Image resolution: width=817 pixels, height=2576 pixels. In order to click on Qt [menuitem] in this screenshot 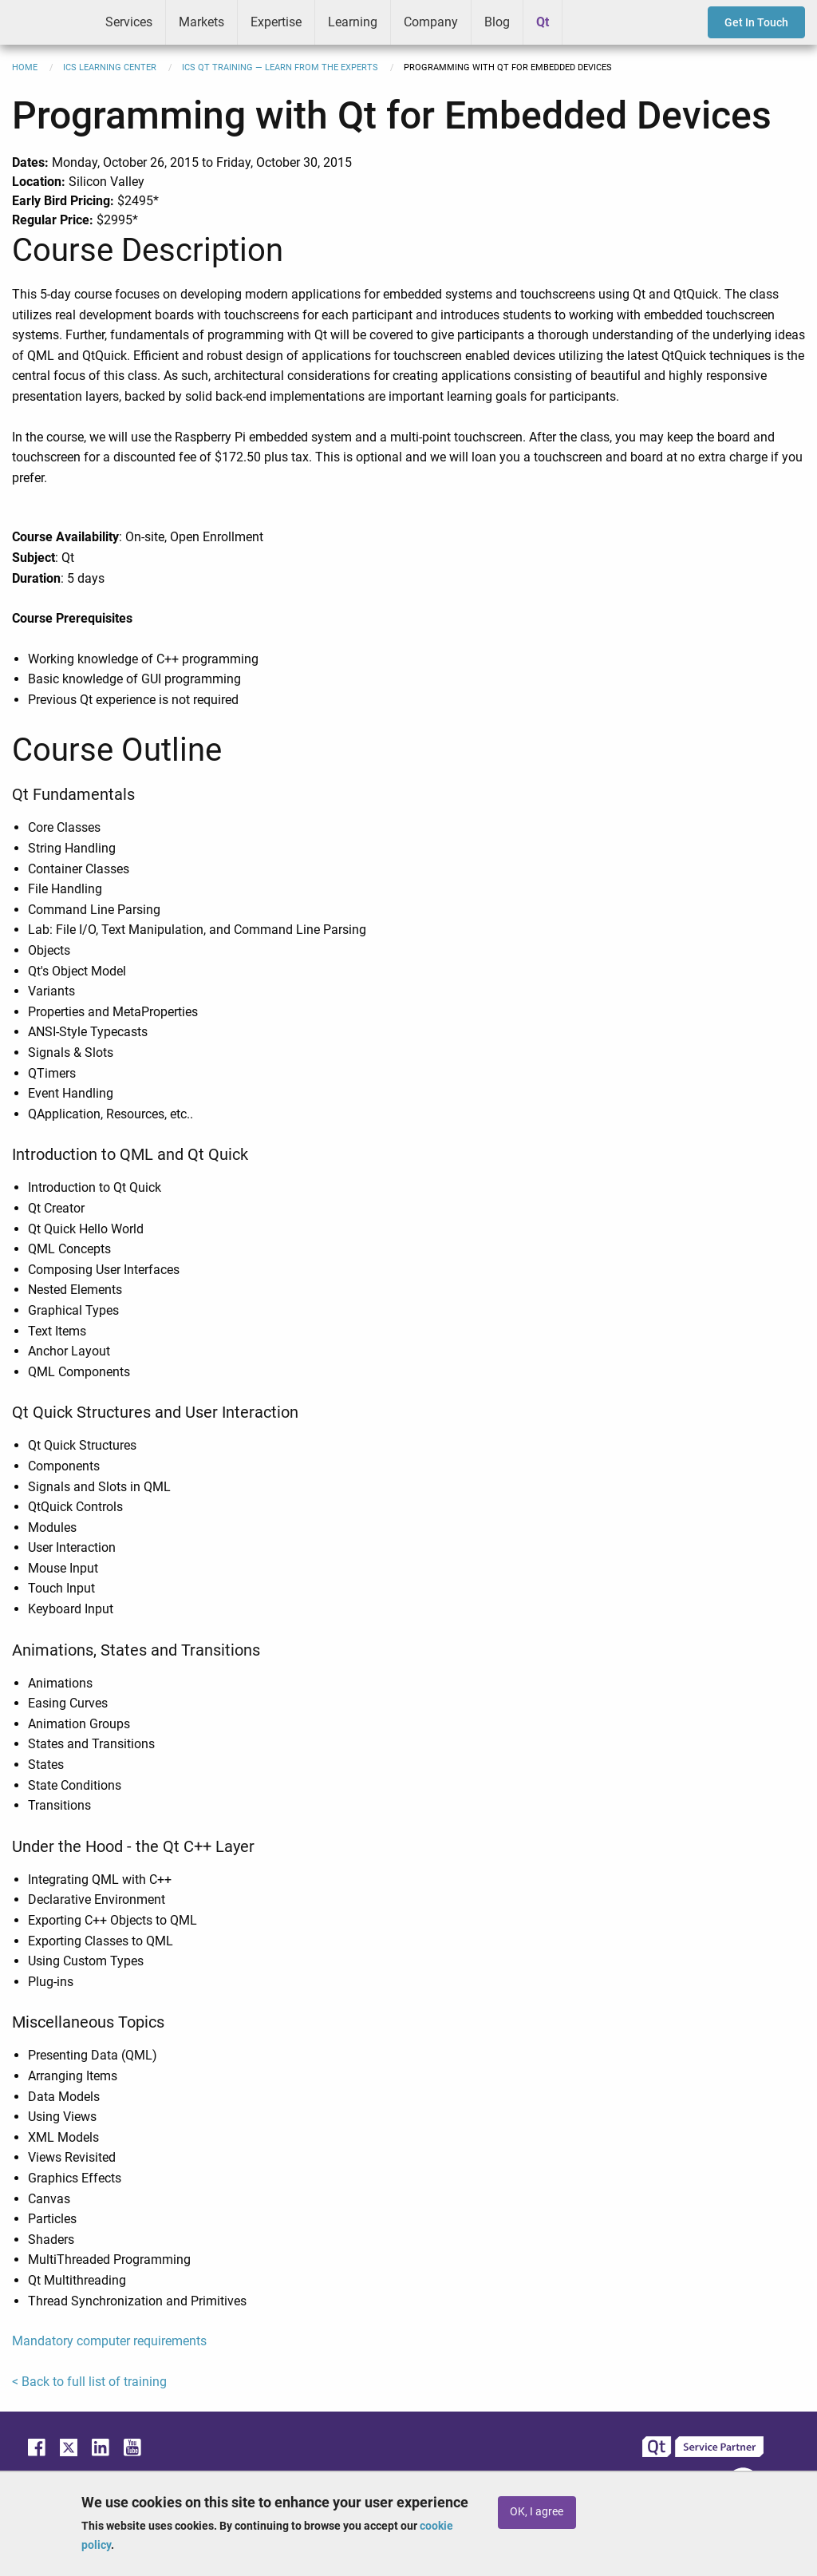, I will do `click(542, 22)`.